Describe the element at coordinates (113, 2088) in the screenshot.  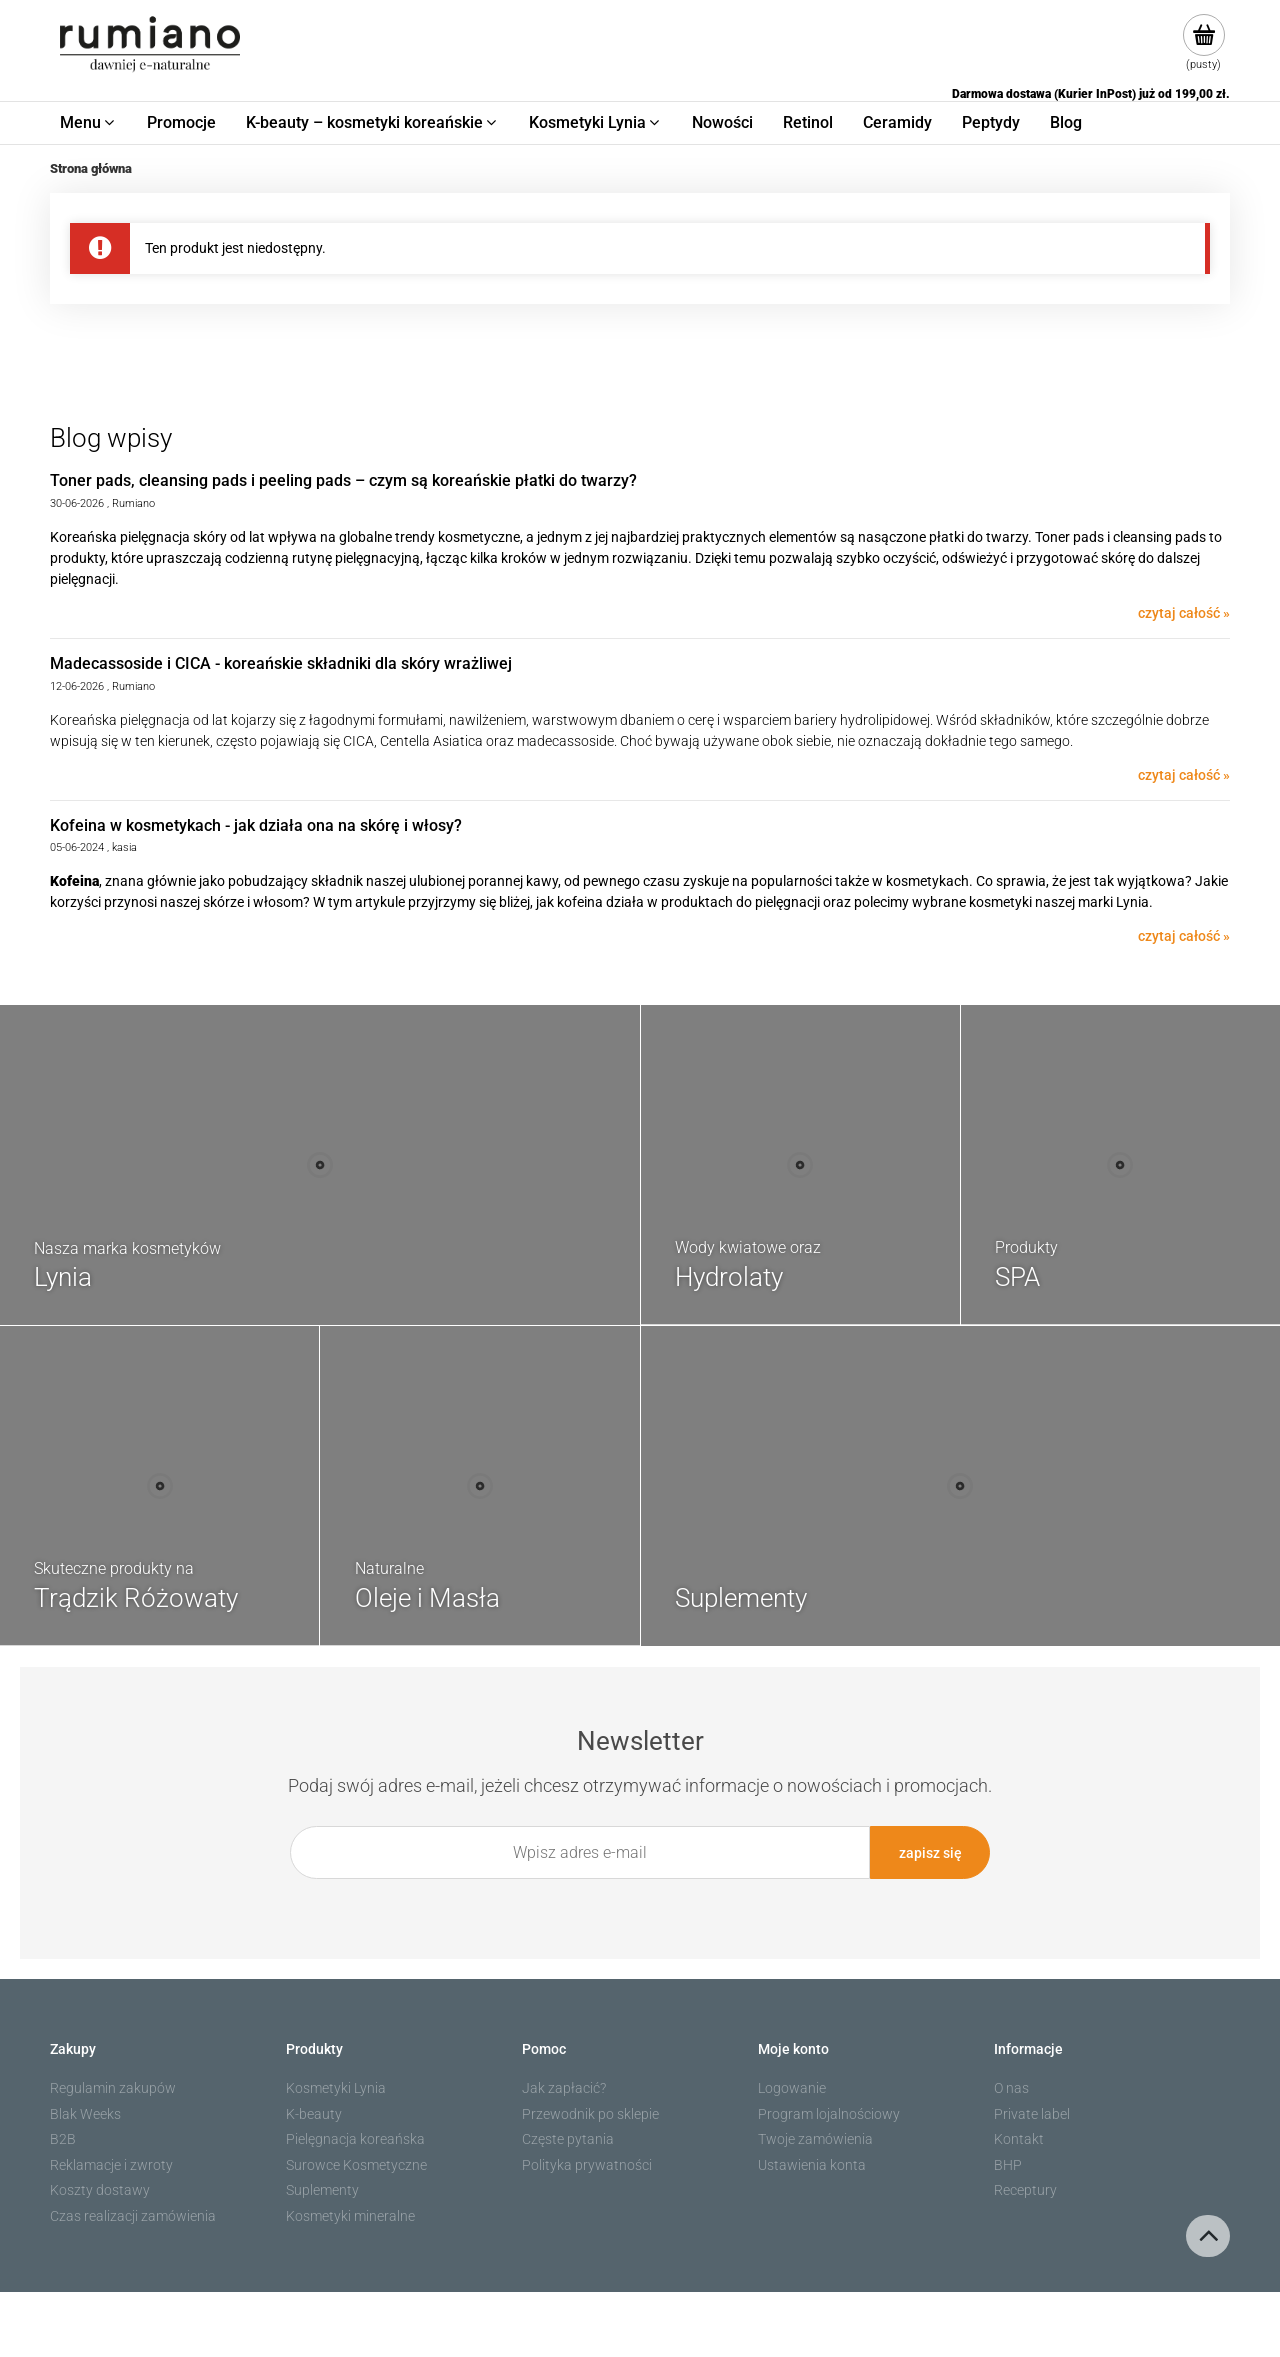
I see `Regulamin zakupów` at that location.